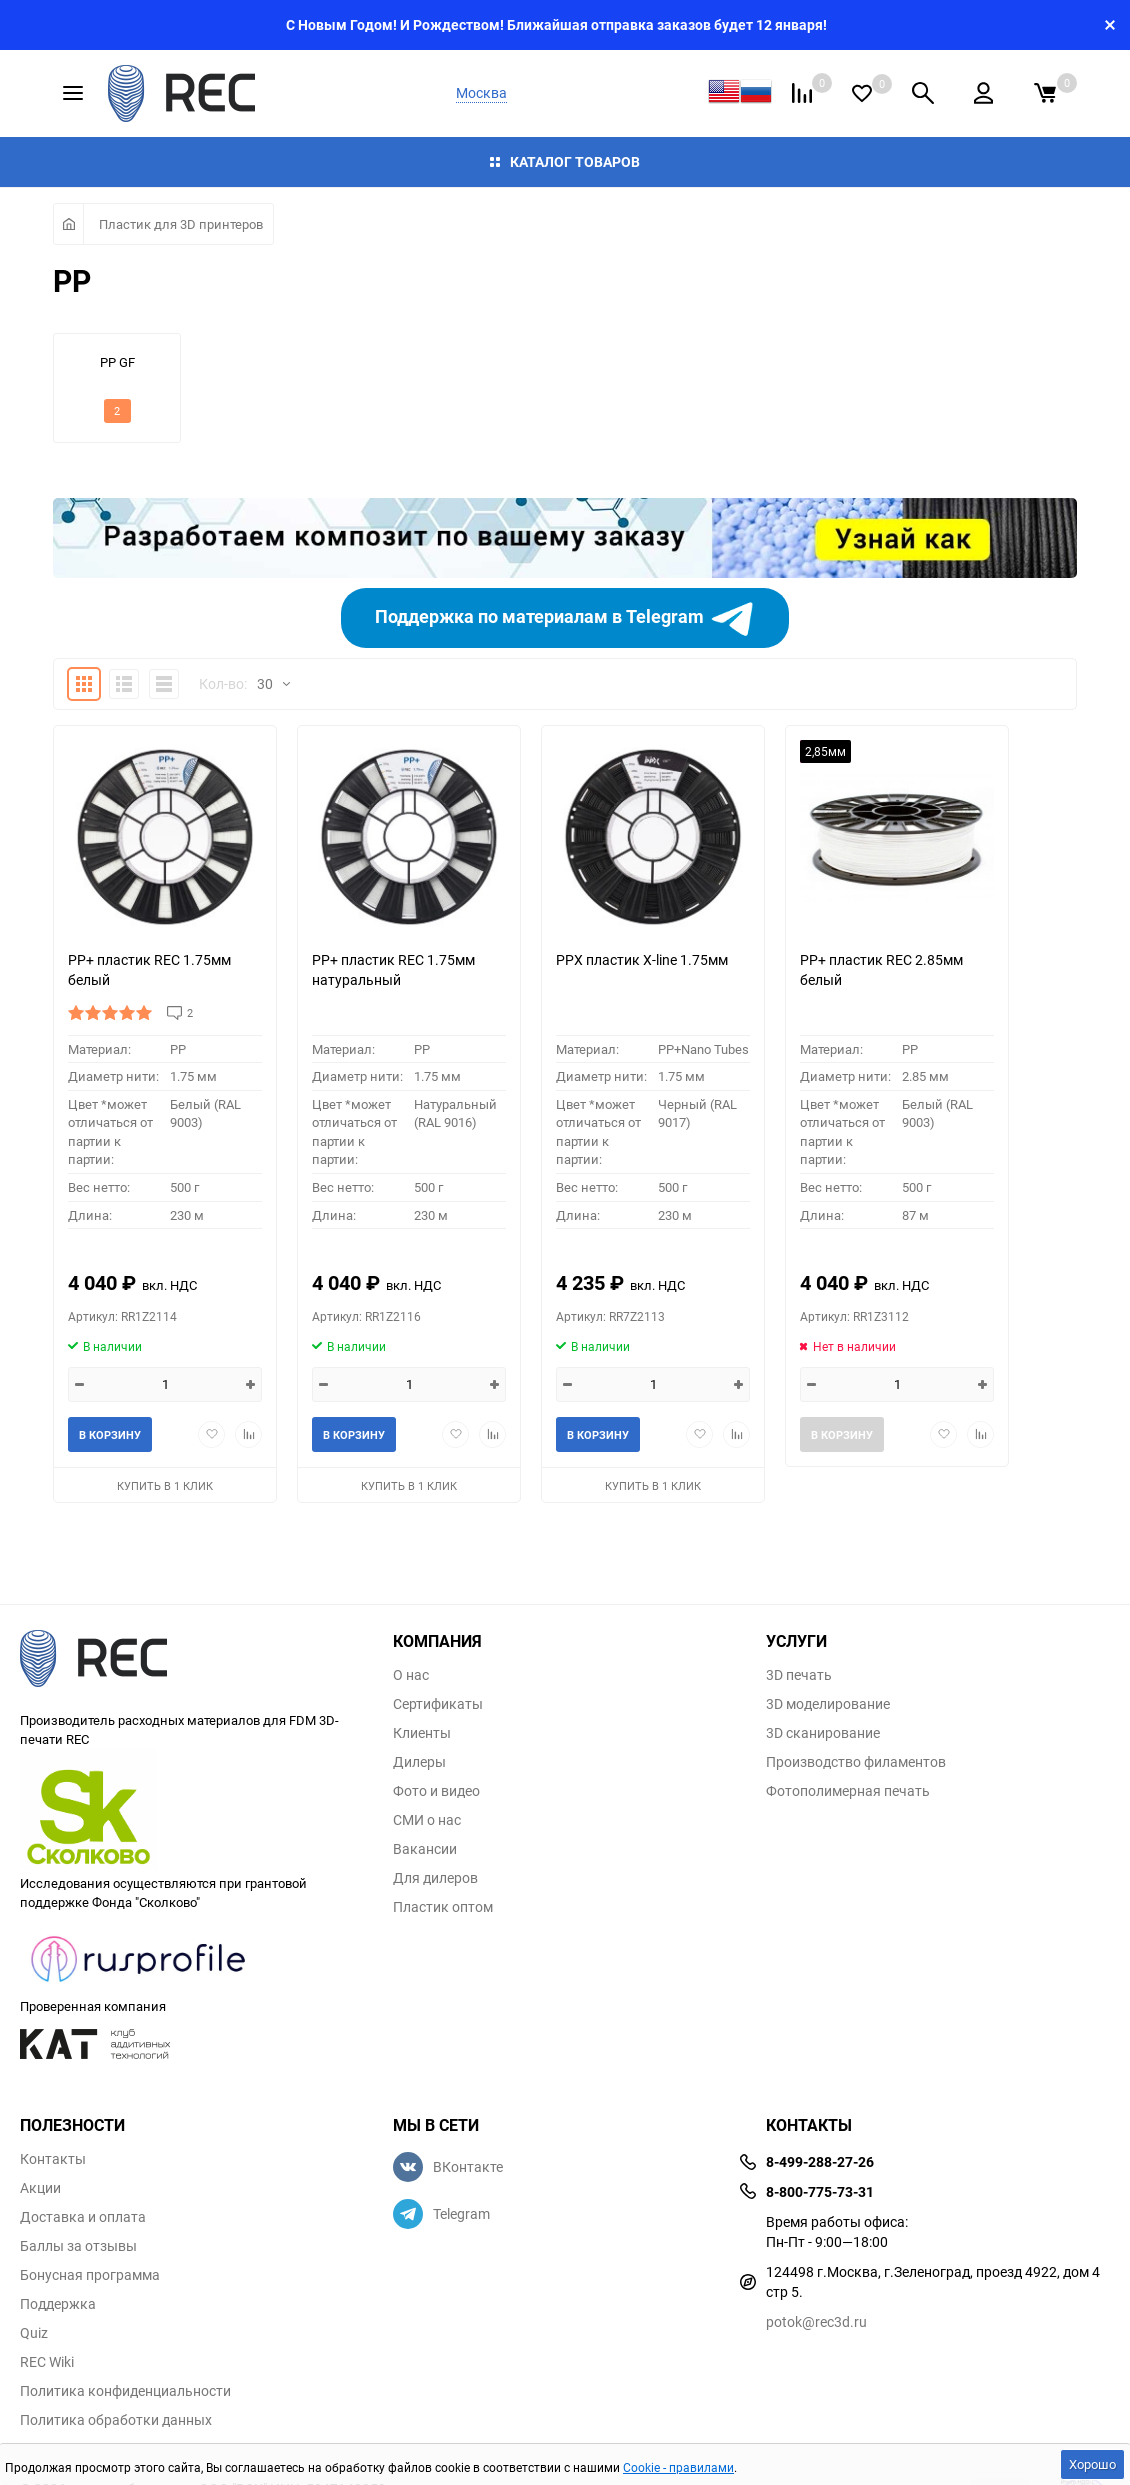 Image resolution: width=1130 pixels, height=2485 pixels. What do you see at coordinates (116, 2420) in the screenshot?
I see `Политика обработки данных` at bounding box center [116, 2420].